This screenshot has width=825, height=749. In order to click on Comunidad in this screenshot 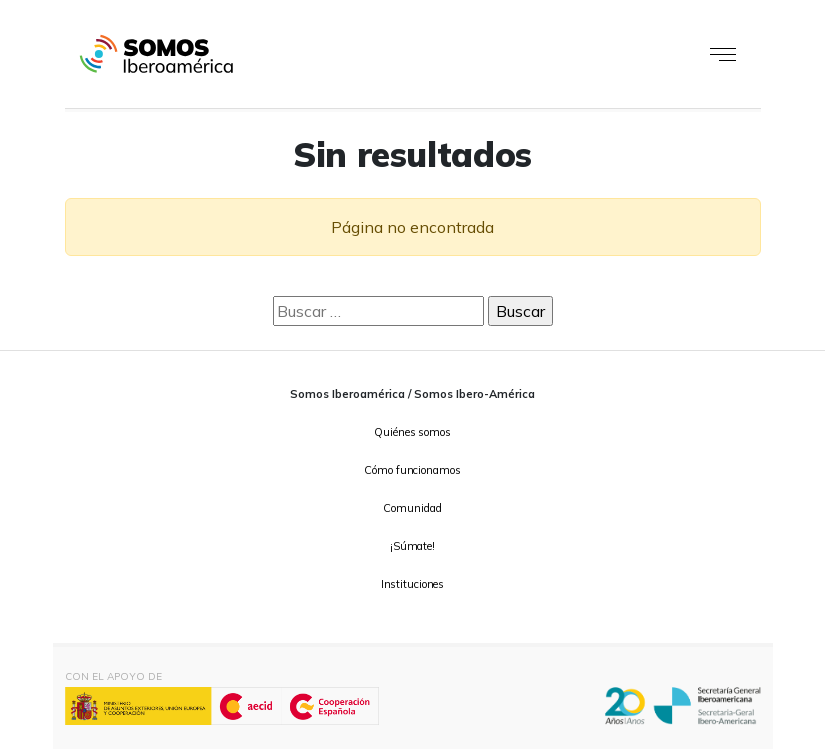, I will do `click(412, 508)`.